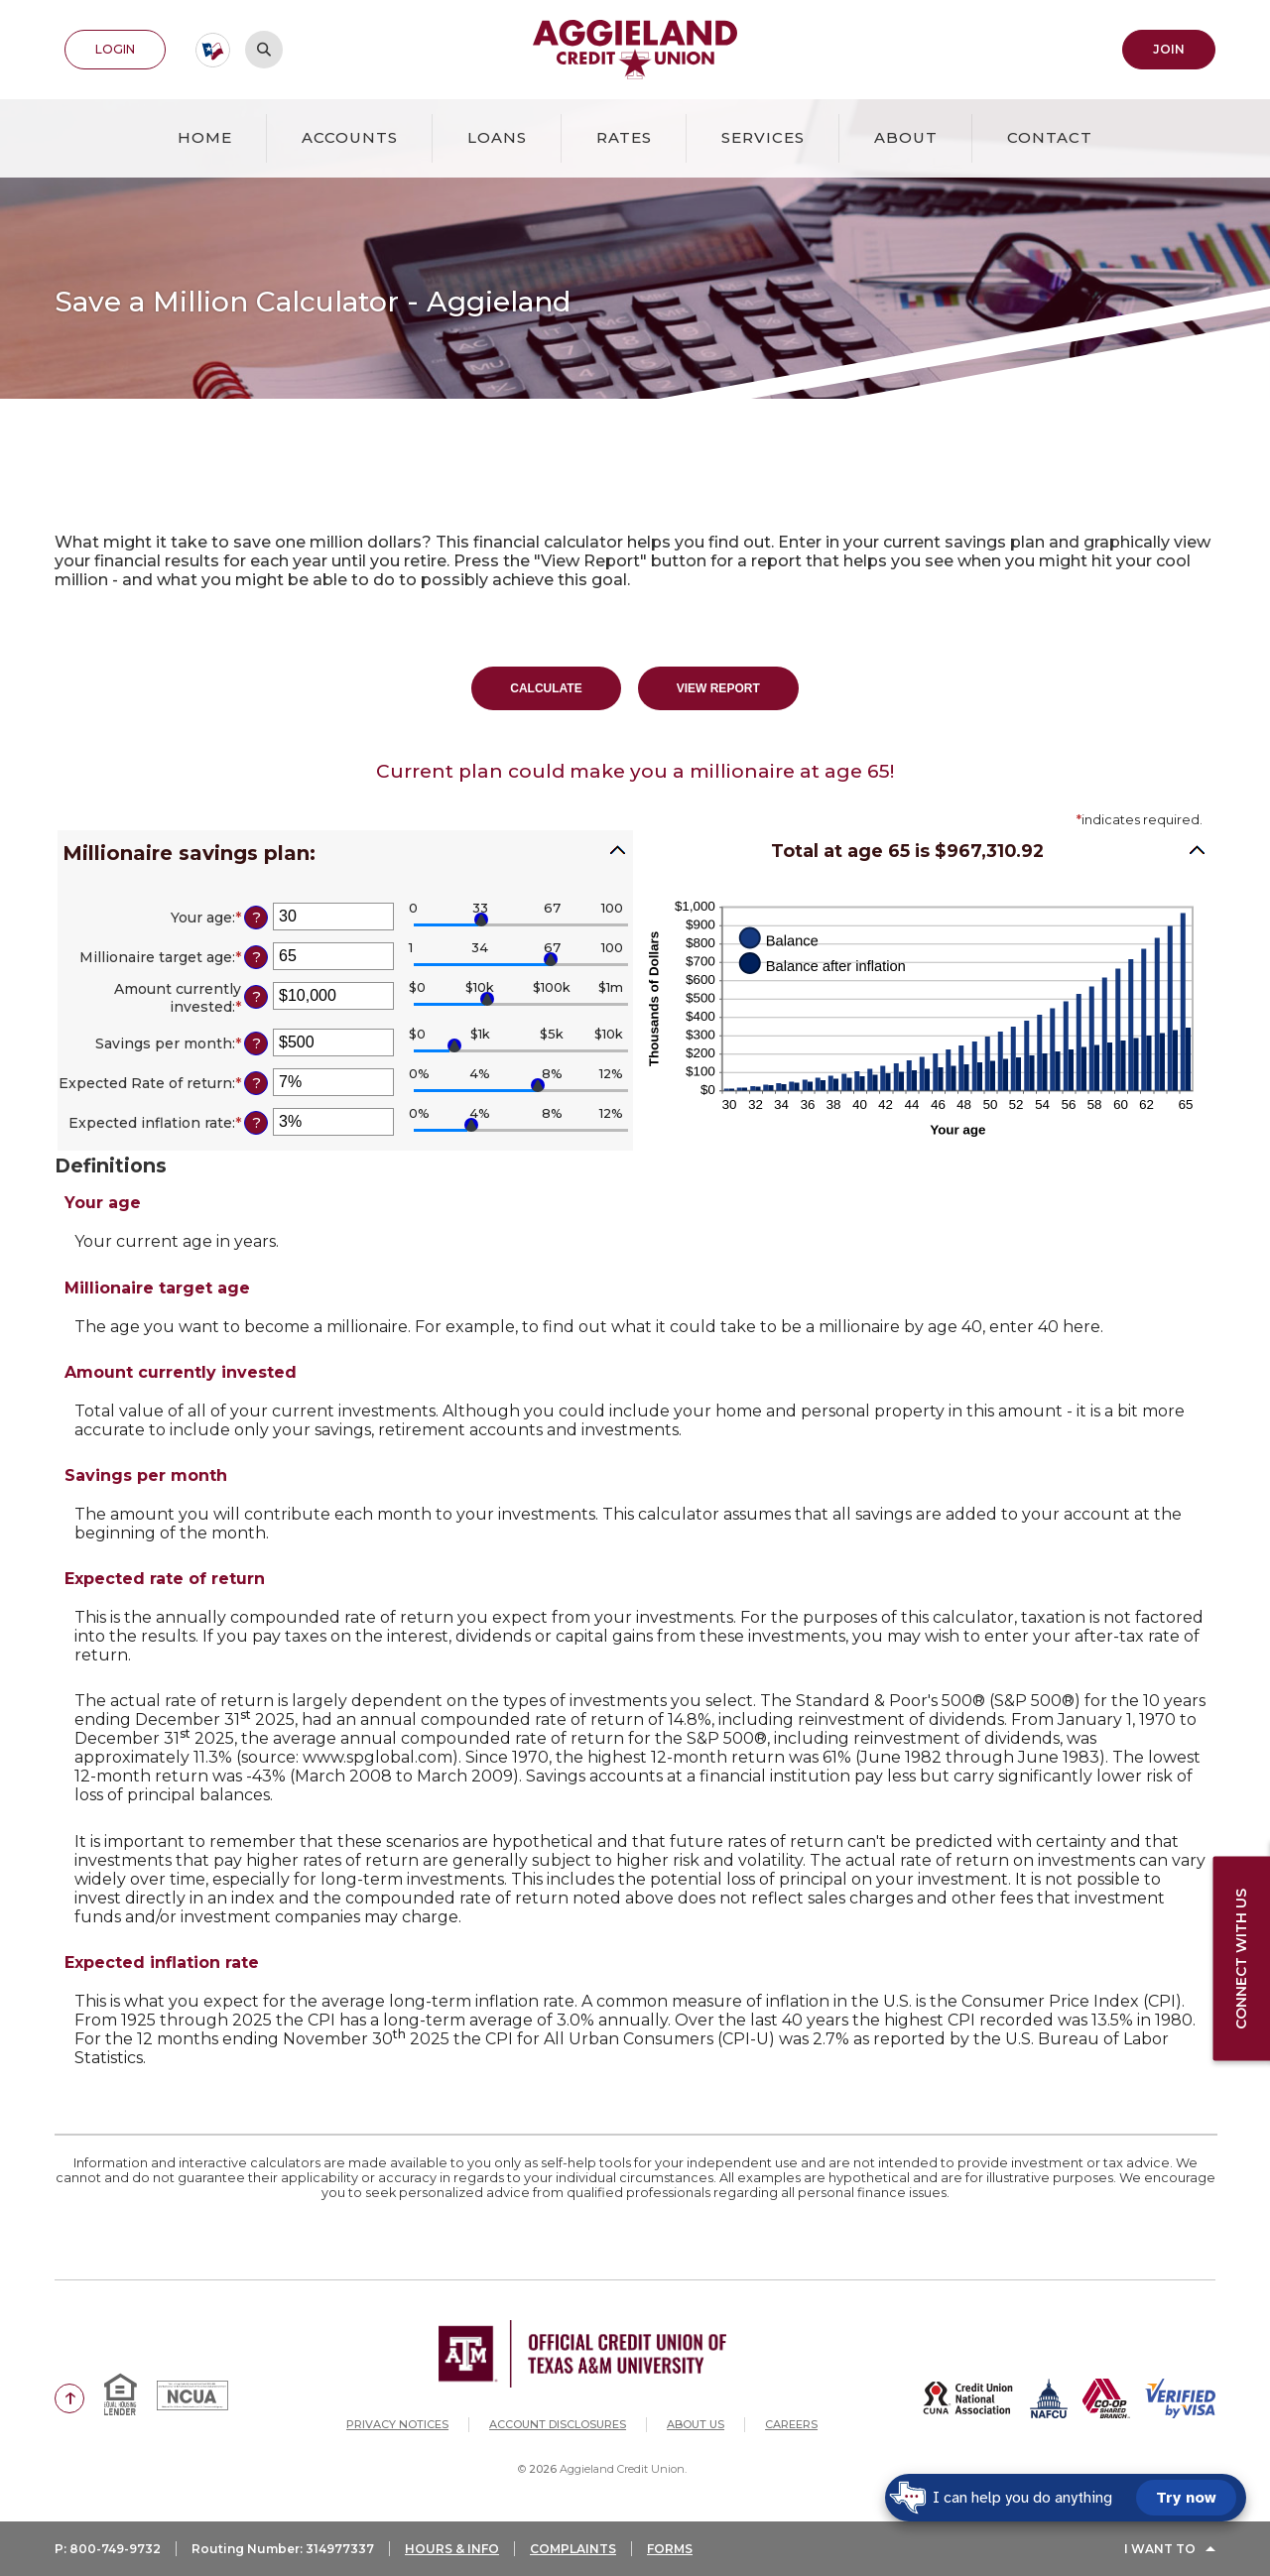 This screenshot has width=1270, height=2576. Describe the element at coordinates (1169, 49) in the screenshot. I see `Join` at that location.